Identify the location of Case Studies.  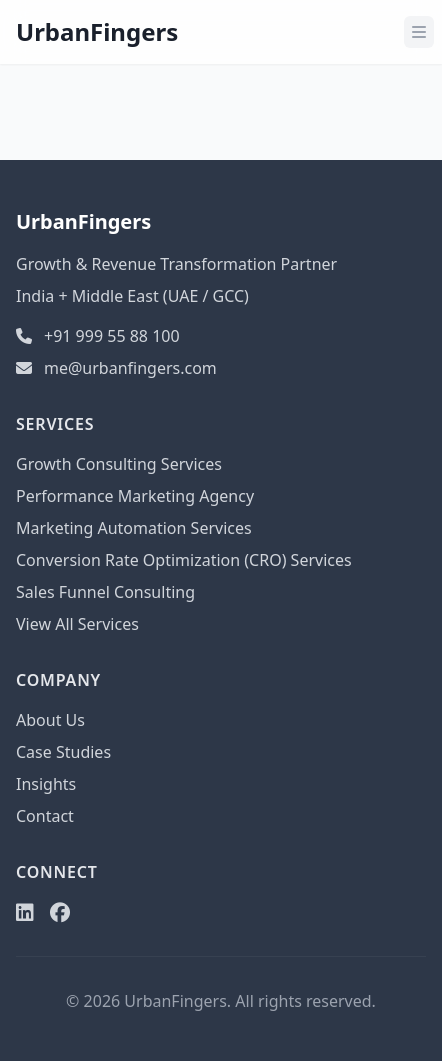
(63, 752).